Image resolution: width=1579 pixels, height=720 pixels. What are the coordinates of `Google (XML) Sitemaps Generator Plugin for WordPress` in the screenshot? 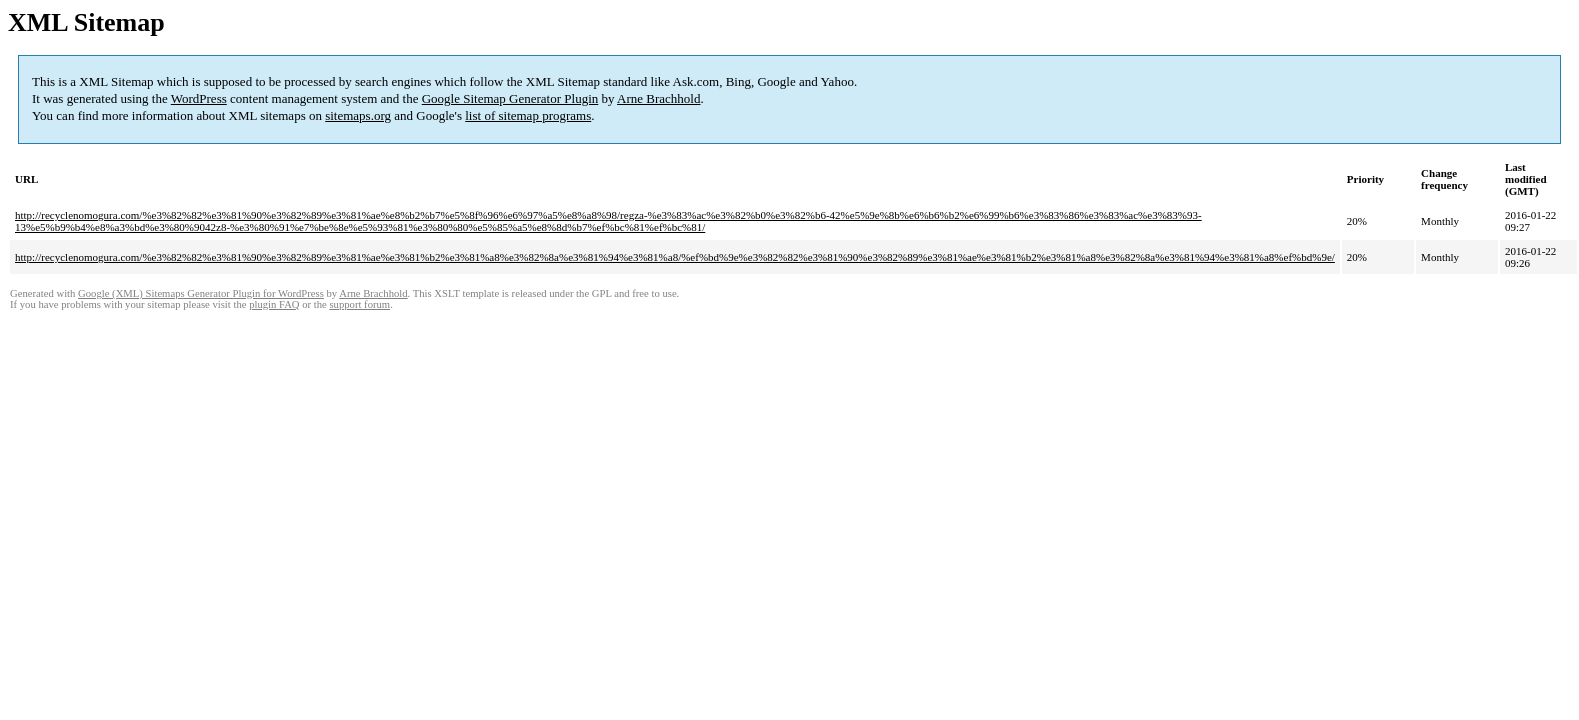 It's located at (201, 293).